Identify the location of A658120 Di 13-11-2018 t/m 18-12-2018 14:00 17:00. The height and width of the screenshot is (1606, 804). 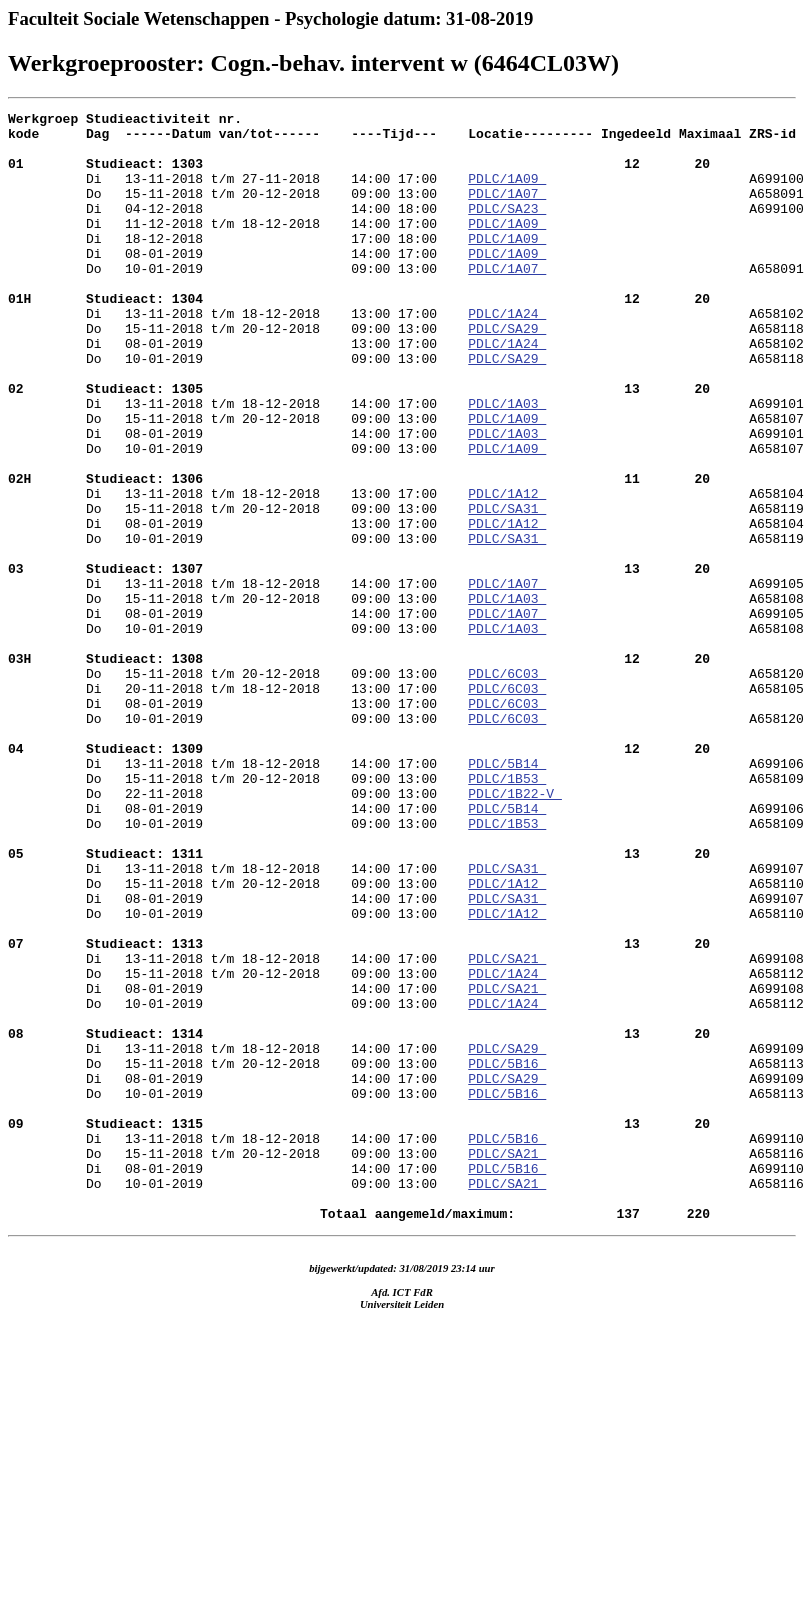
(406, 868).